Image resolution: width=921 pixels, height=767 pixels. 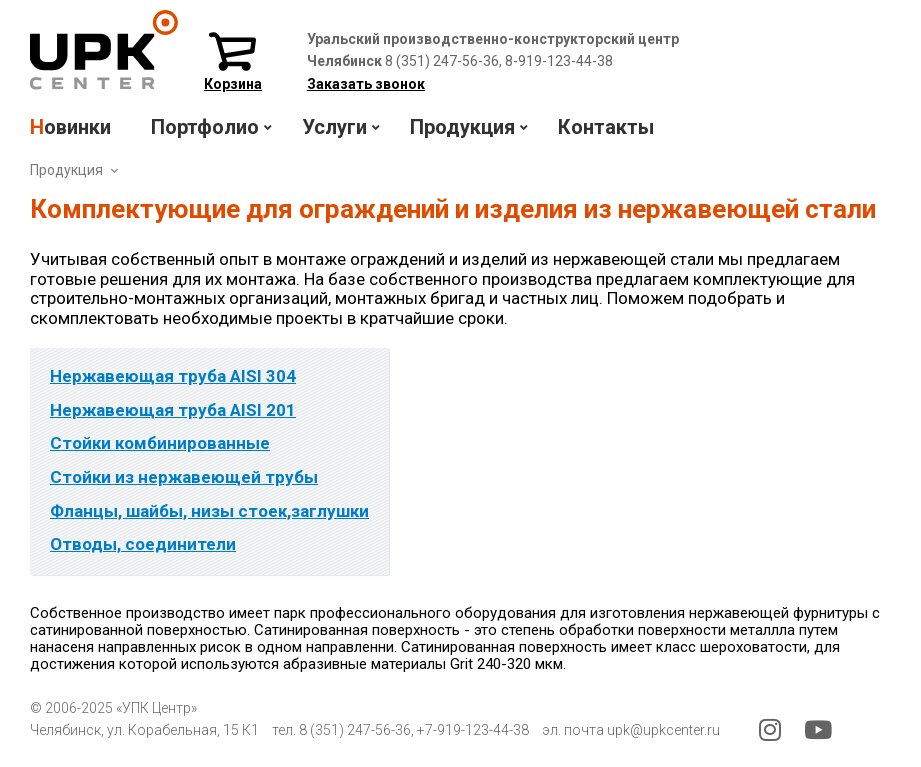 I want to click on upk@upkcenter.ru, so click(x=663, y=730).